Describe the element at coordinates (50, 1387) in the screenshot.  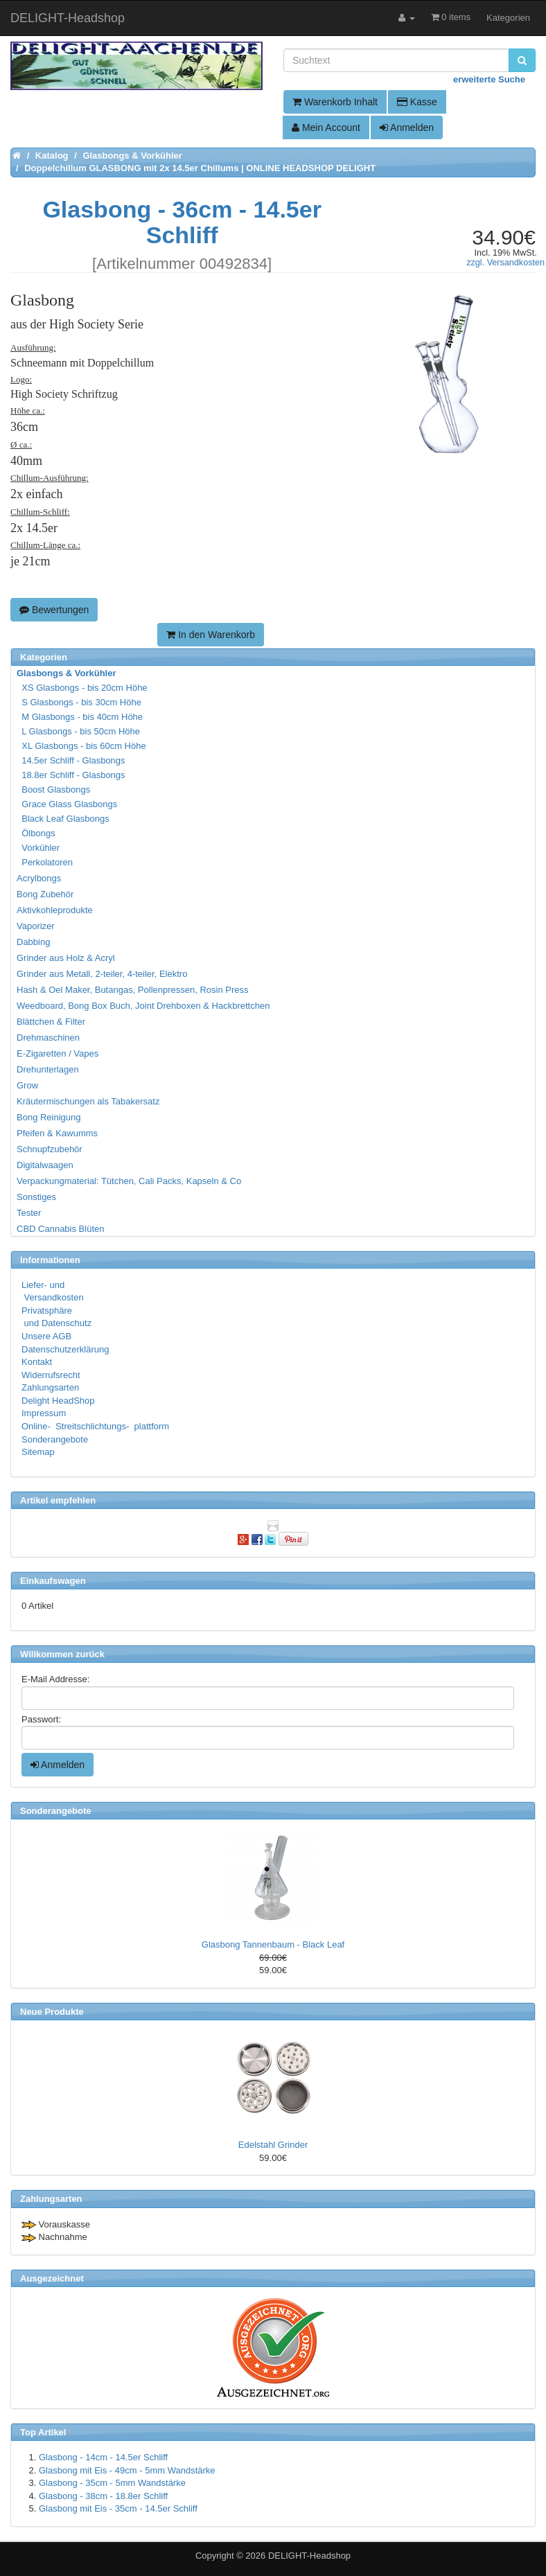
I see `Zahlungsarten` at that location.